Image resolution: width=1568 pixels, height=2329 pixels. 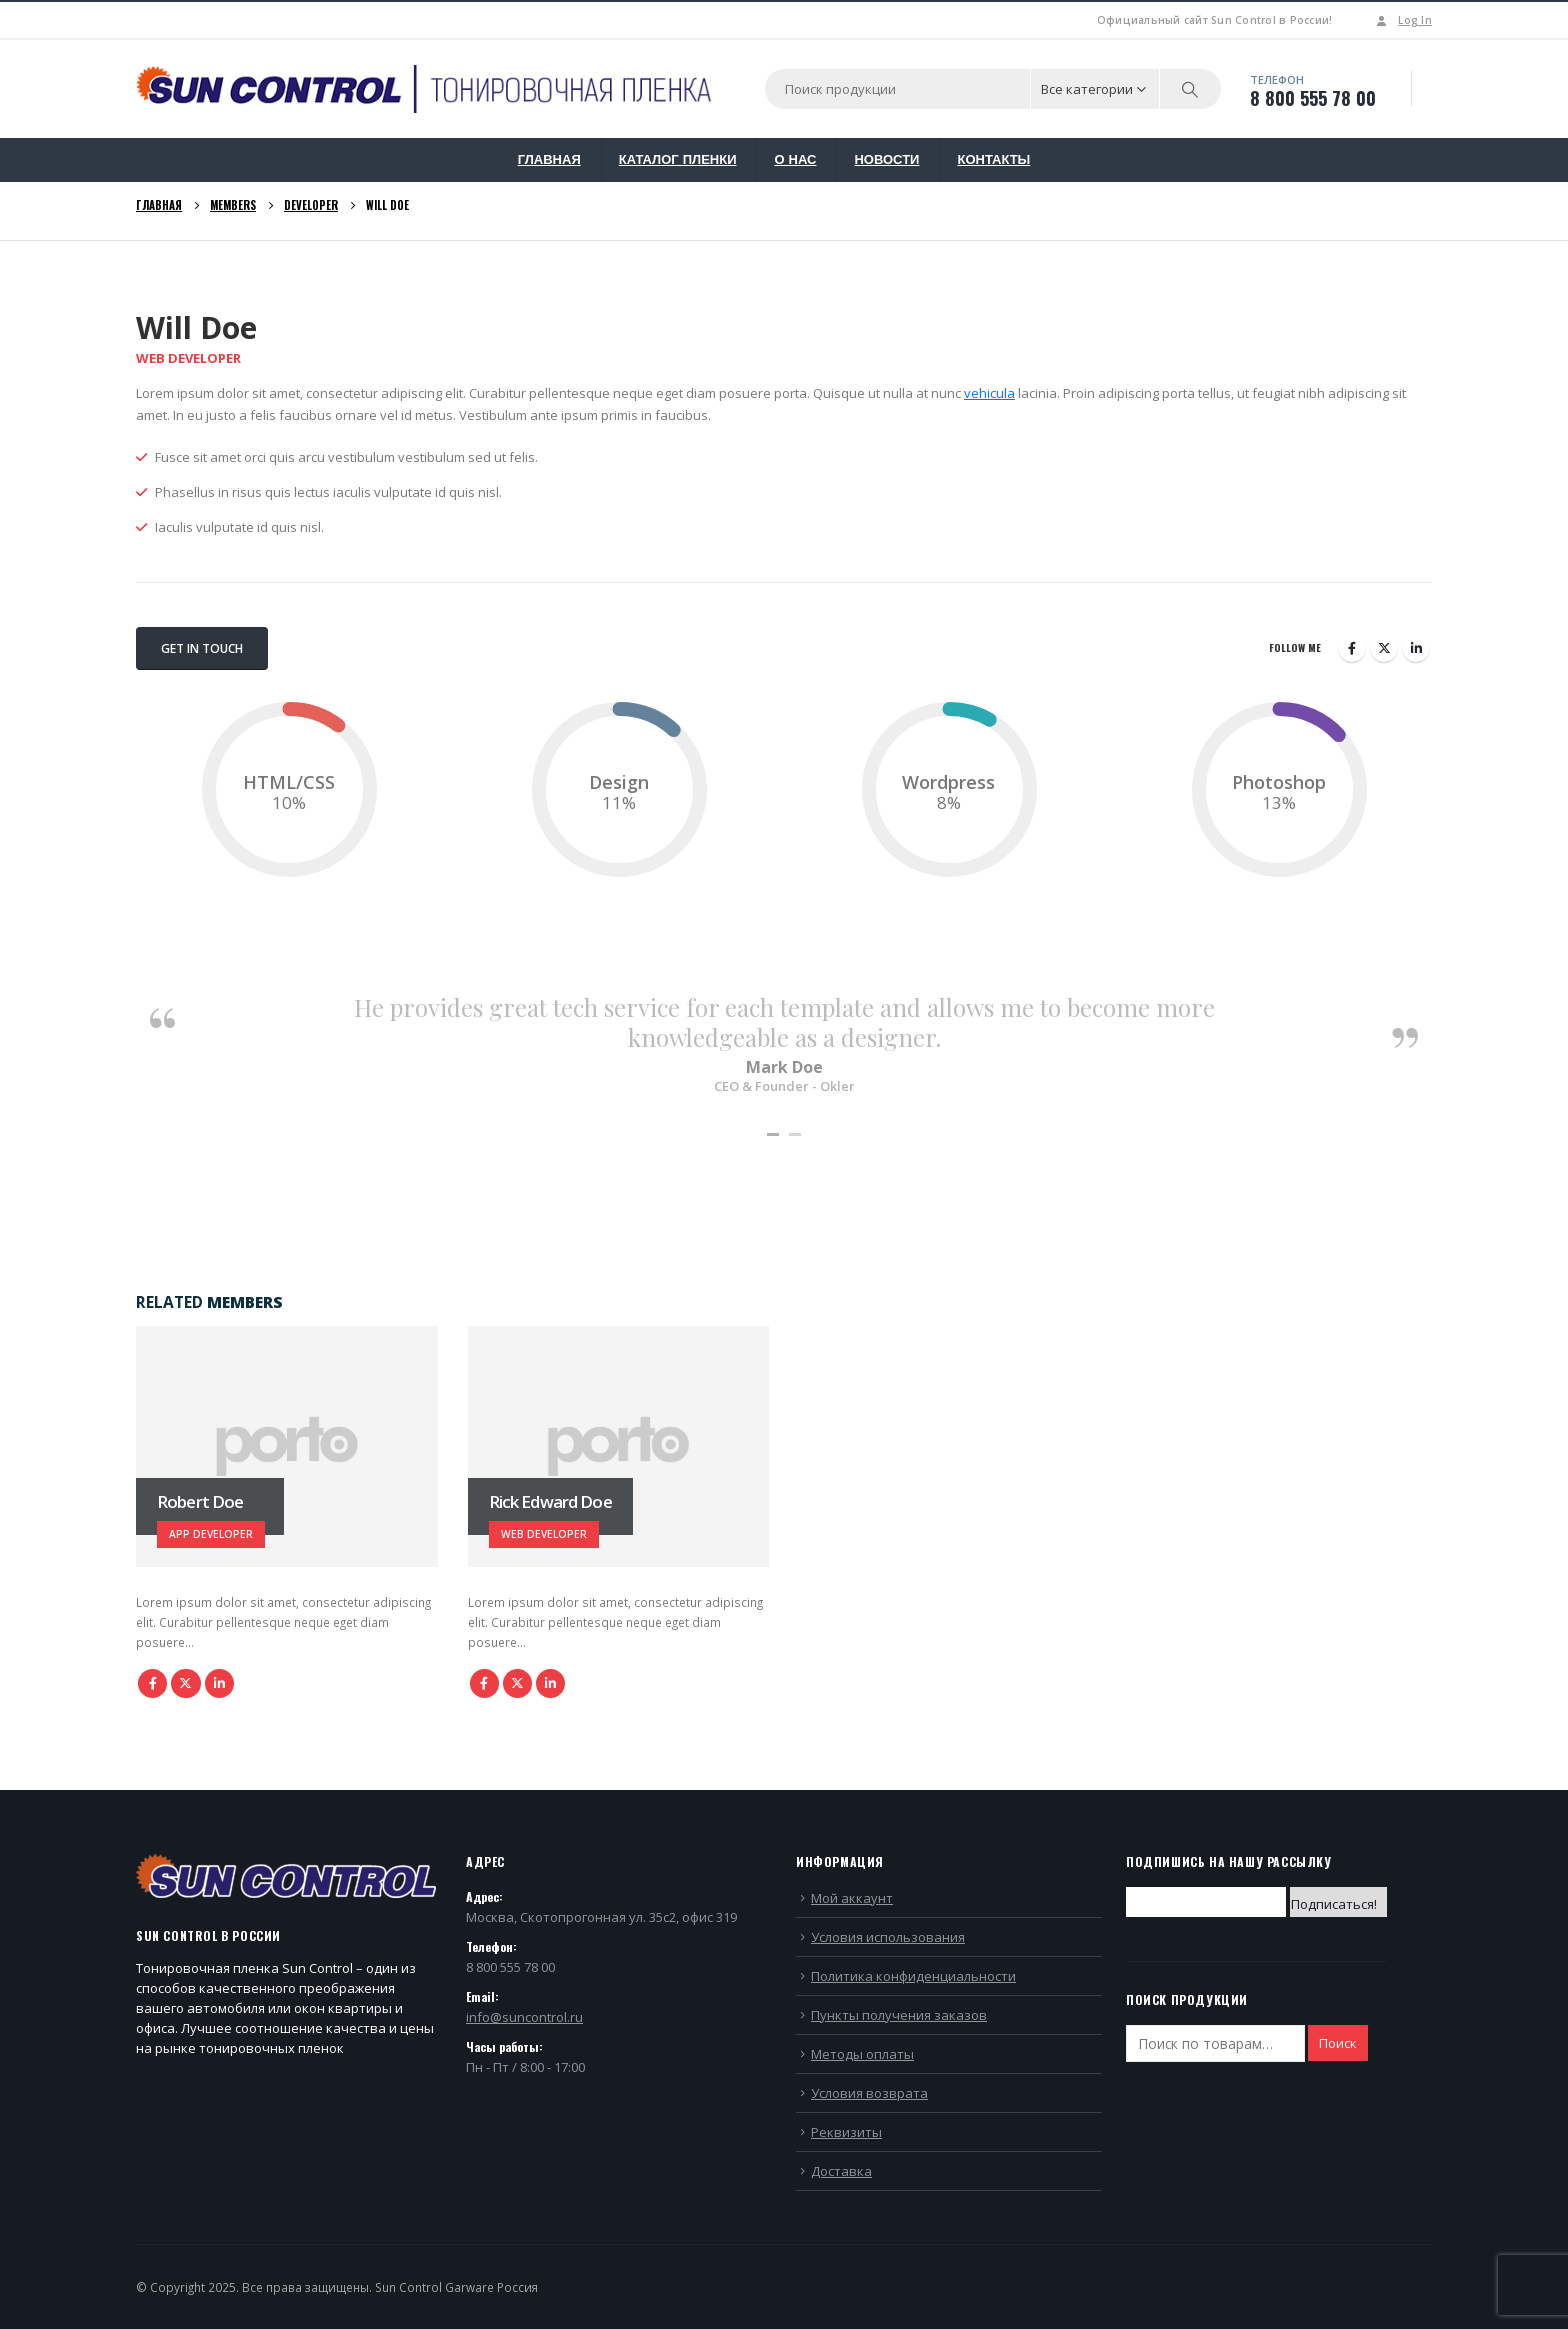 I want to click on Политика конфиденциальности, so click(x=913, y=1976).